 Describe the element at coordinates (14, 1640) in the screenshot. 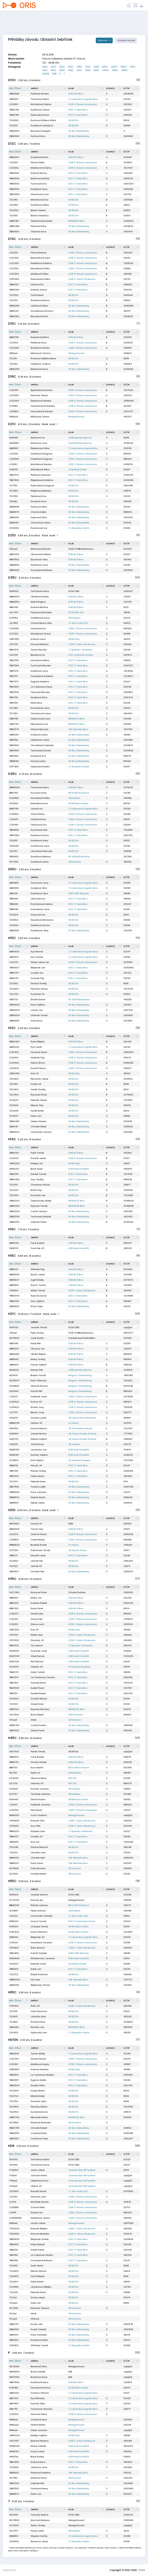

I see `OTK7500` at that location.